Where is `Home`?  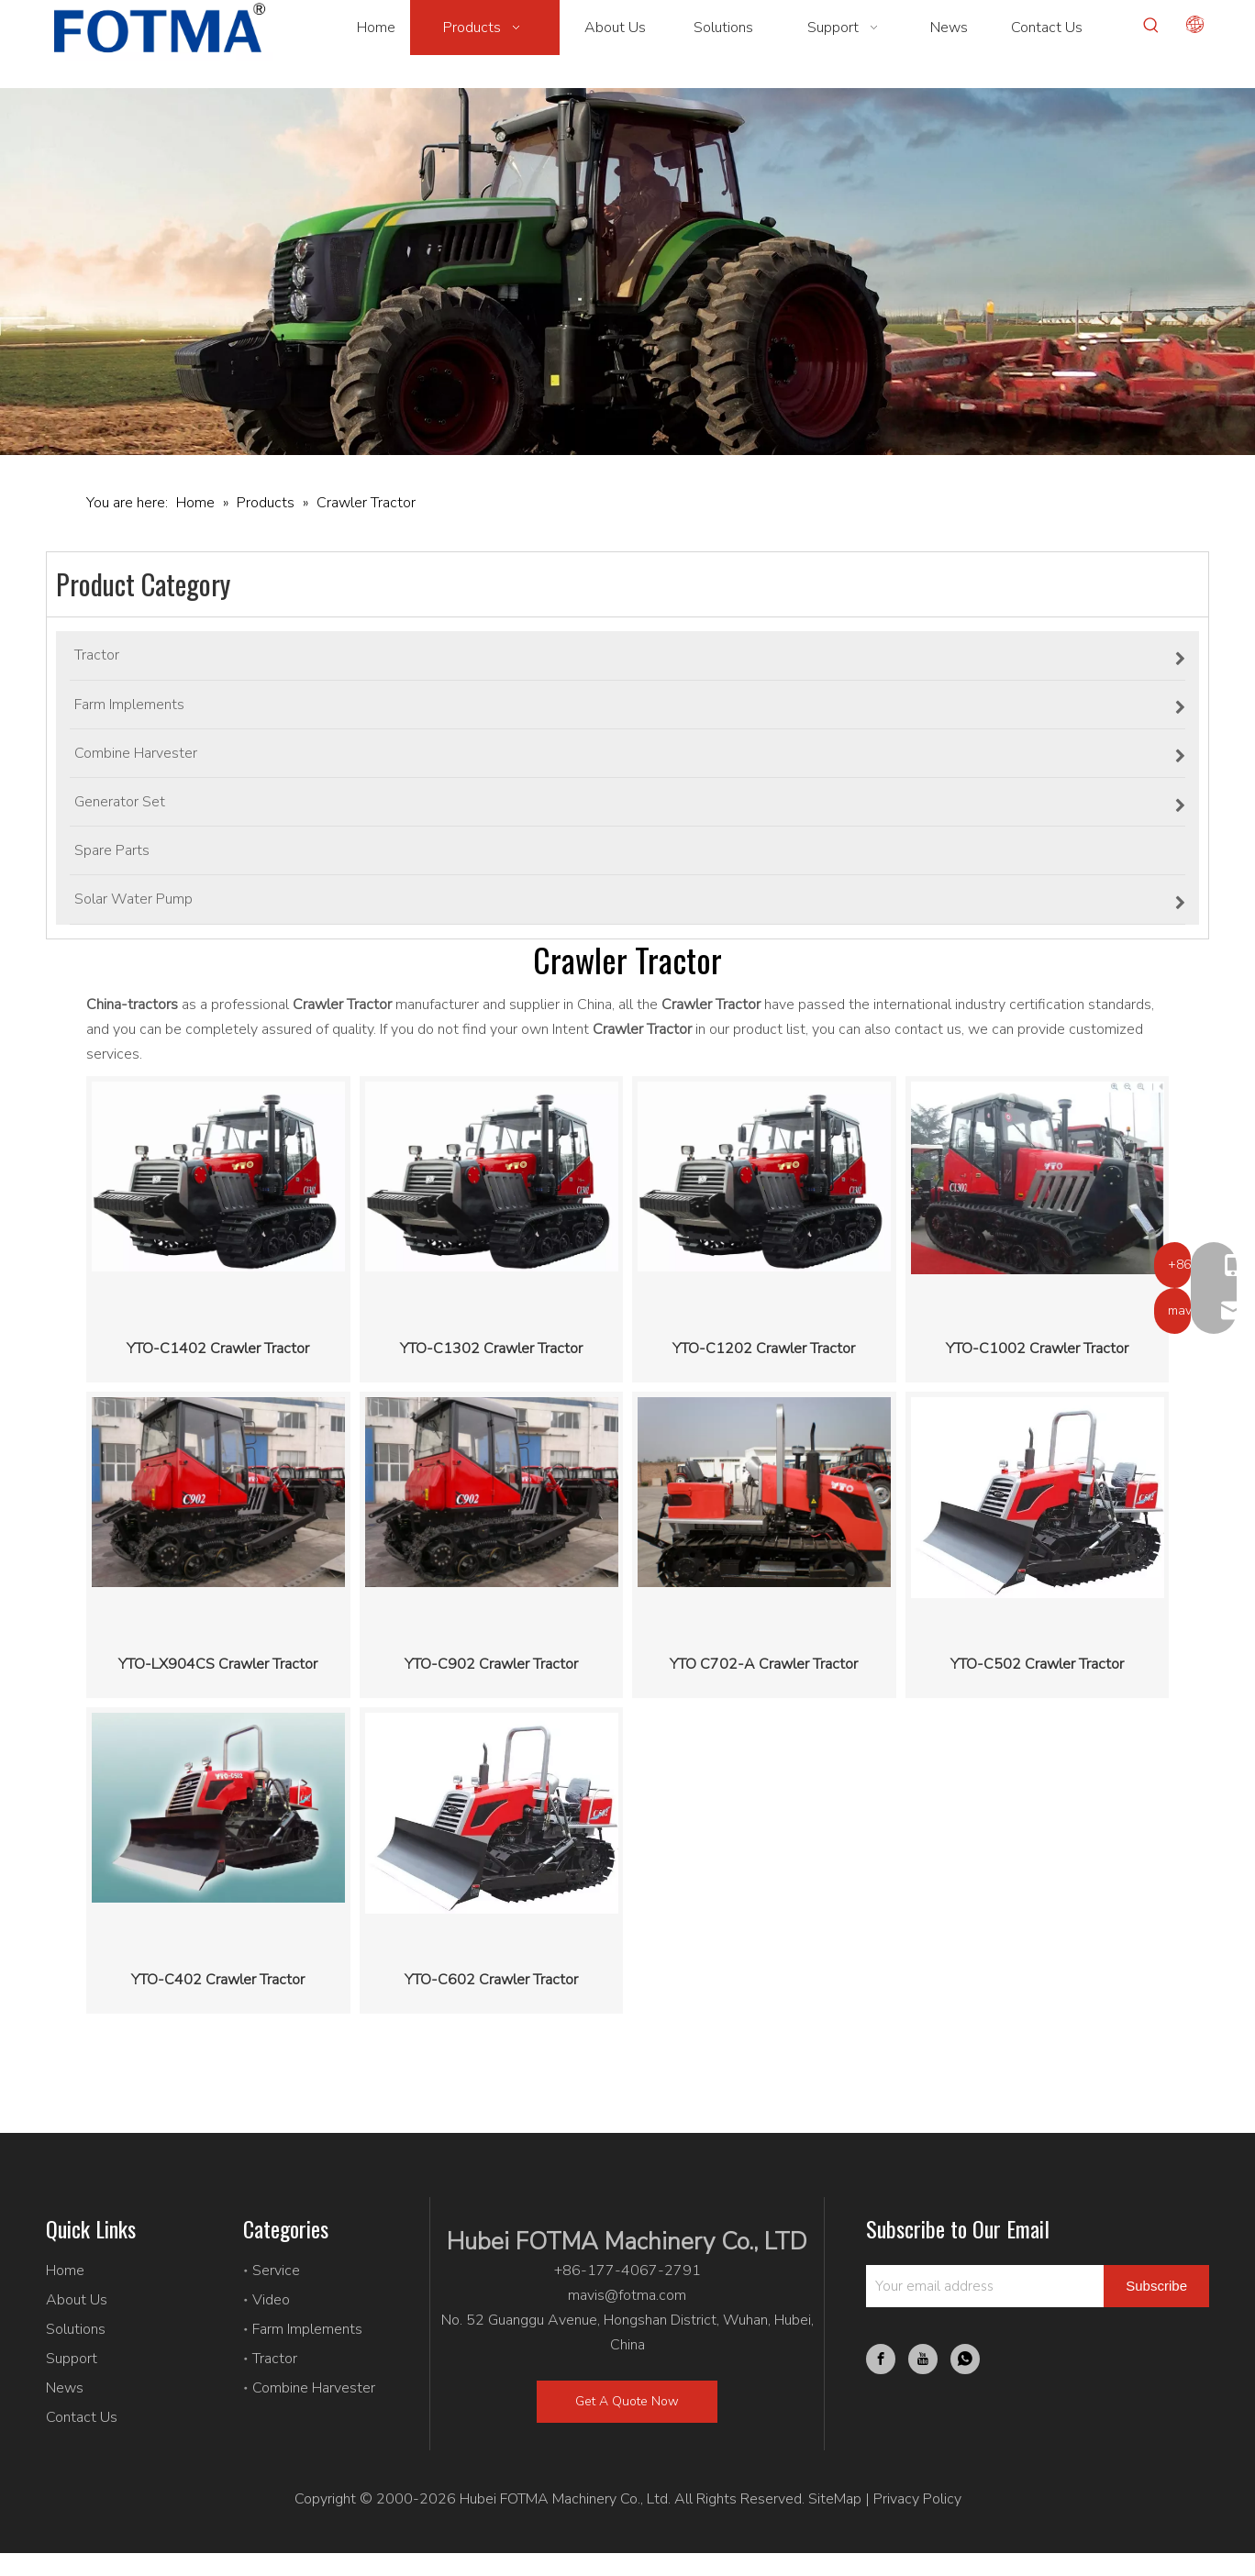
Home is located at coordinates (65, 2270).